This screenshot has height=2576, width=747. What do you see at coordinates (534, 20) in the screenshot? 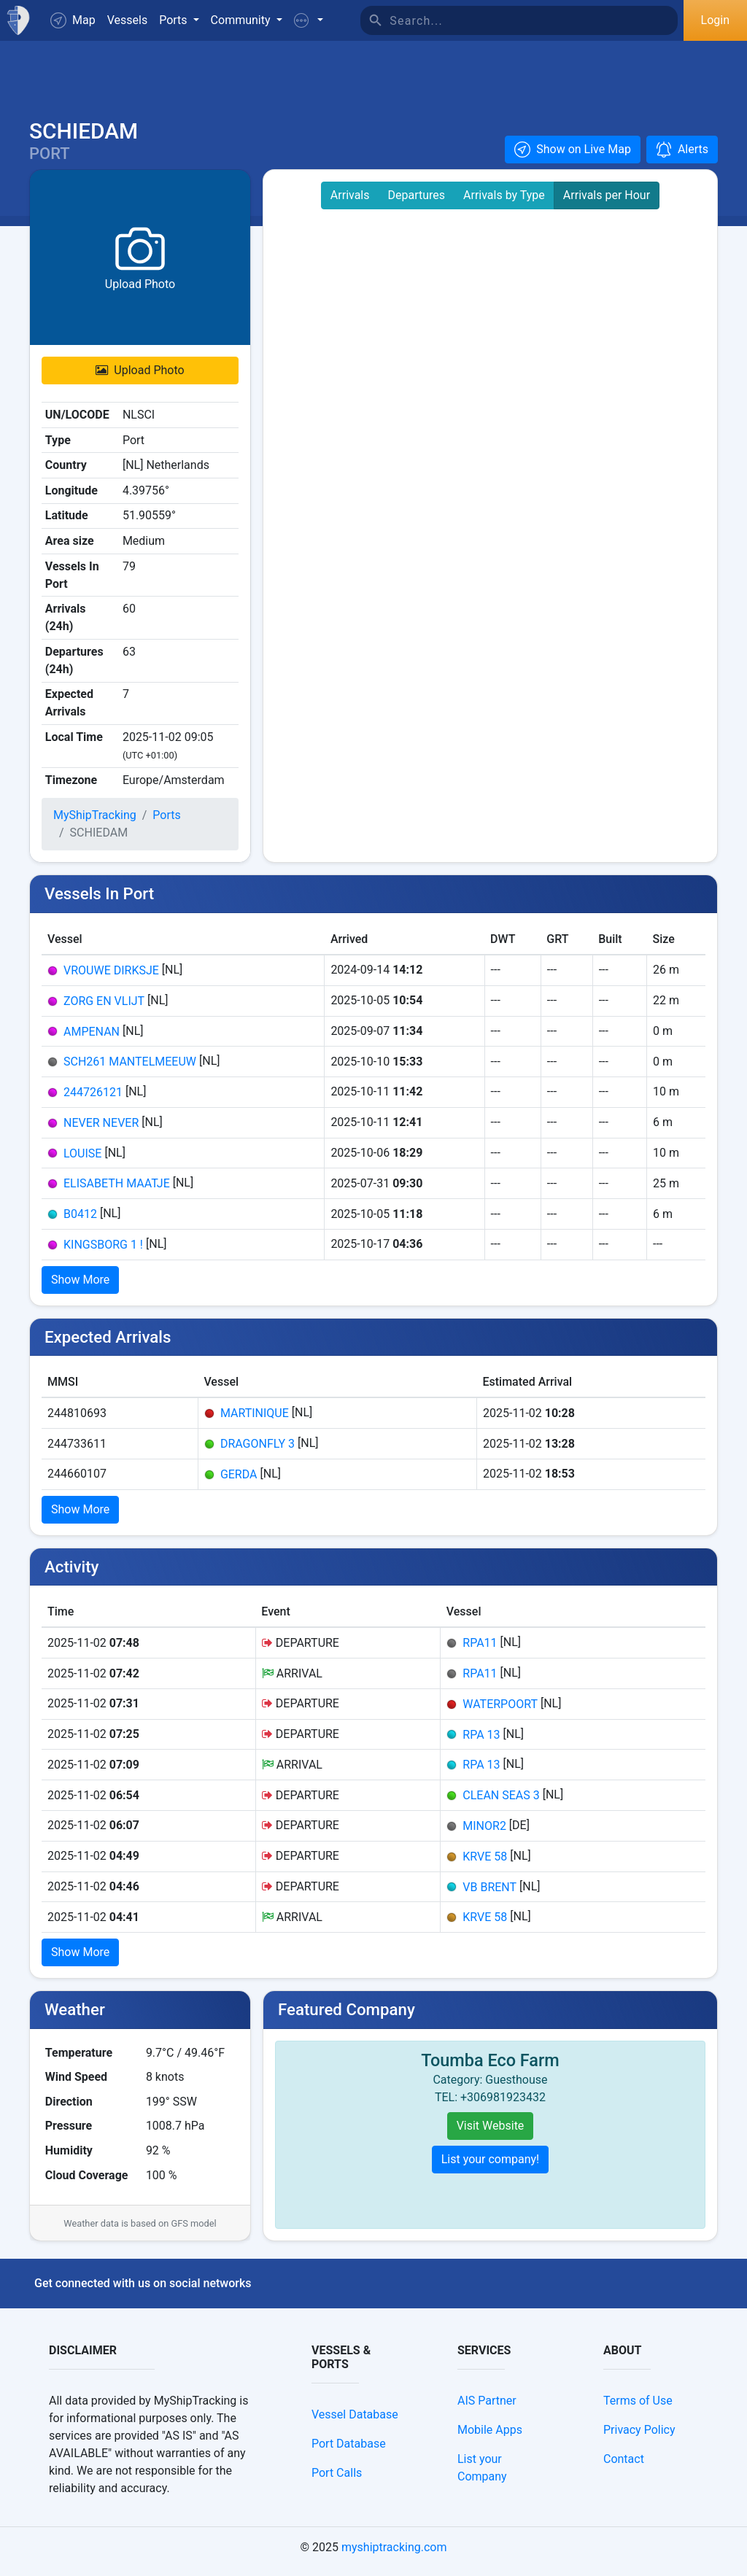
I see `[Search]` at bounding box center [534, 20].